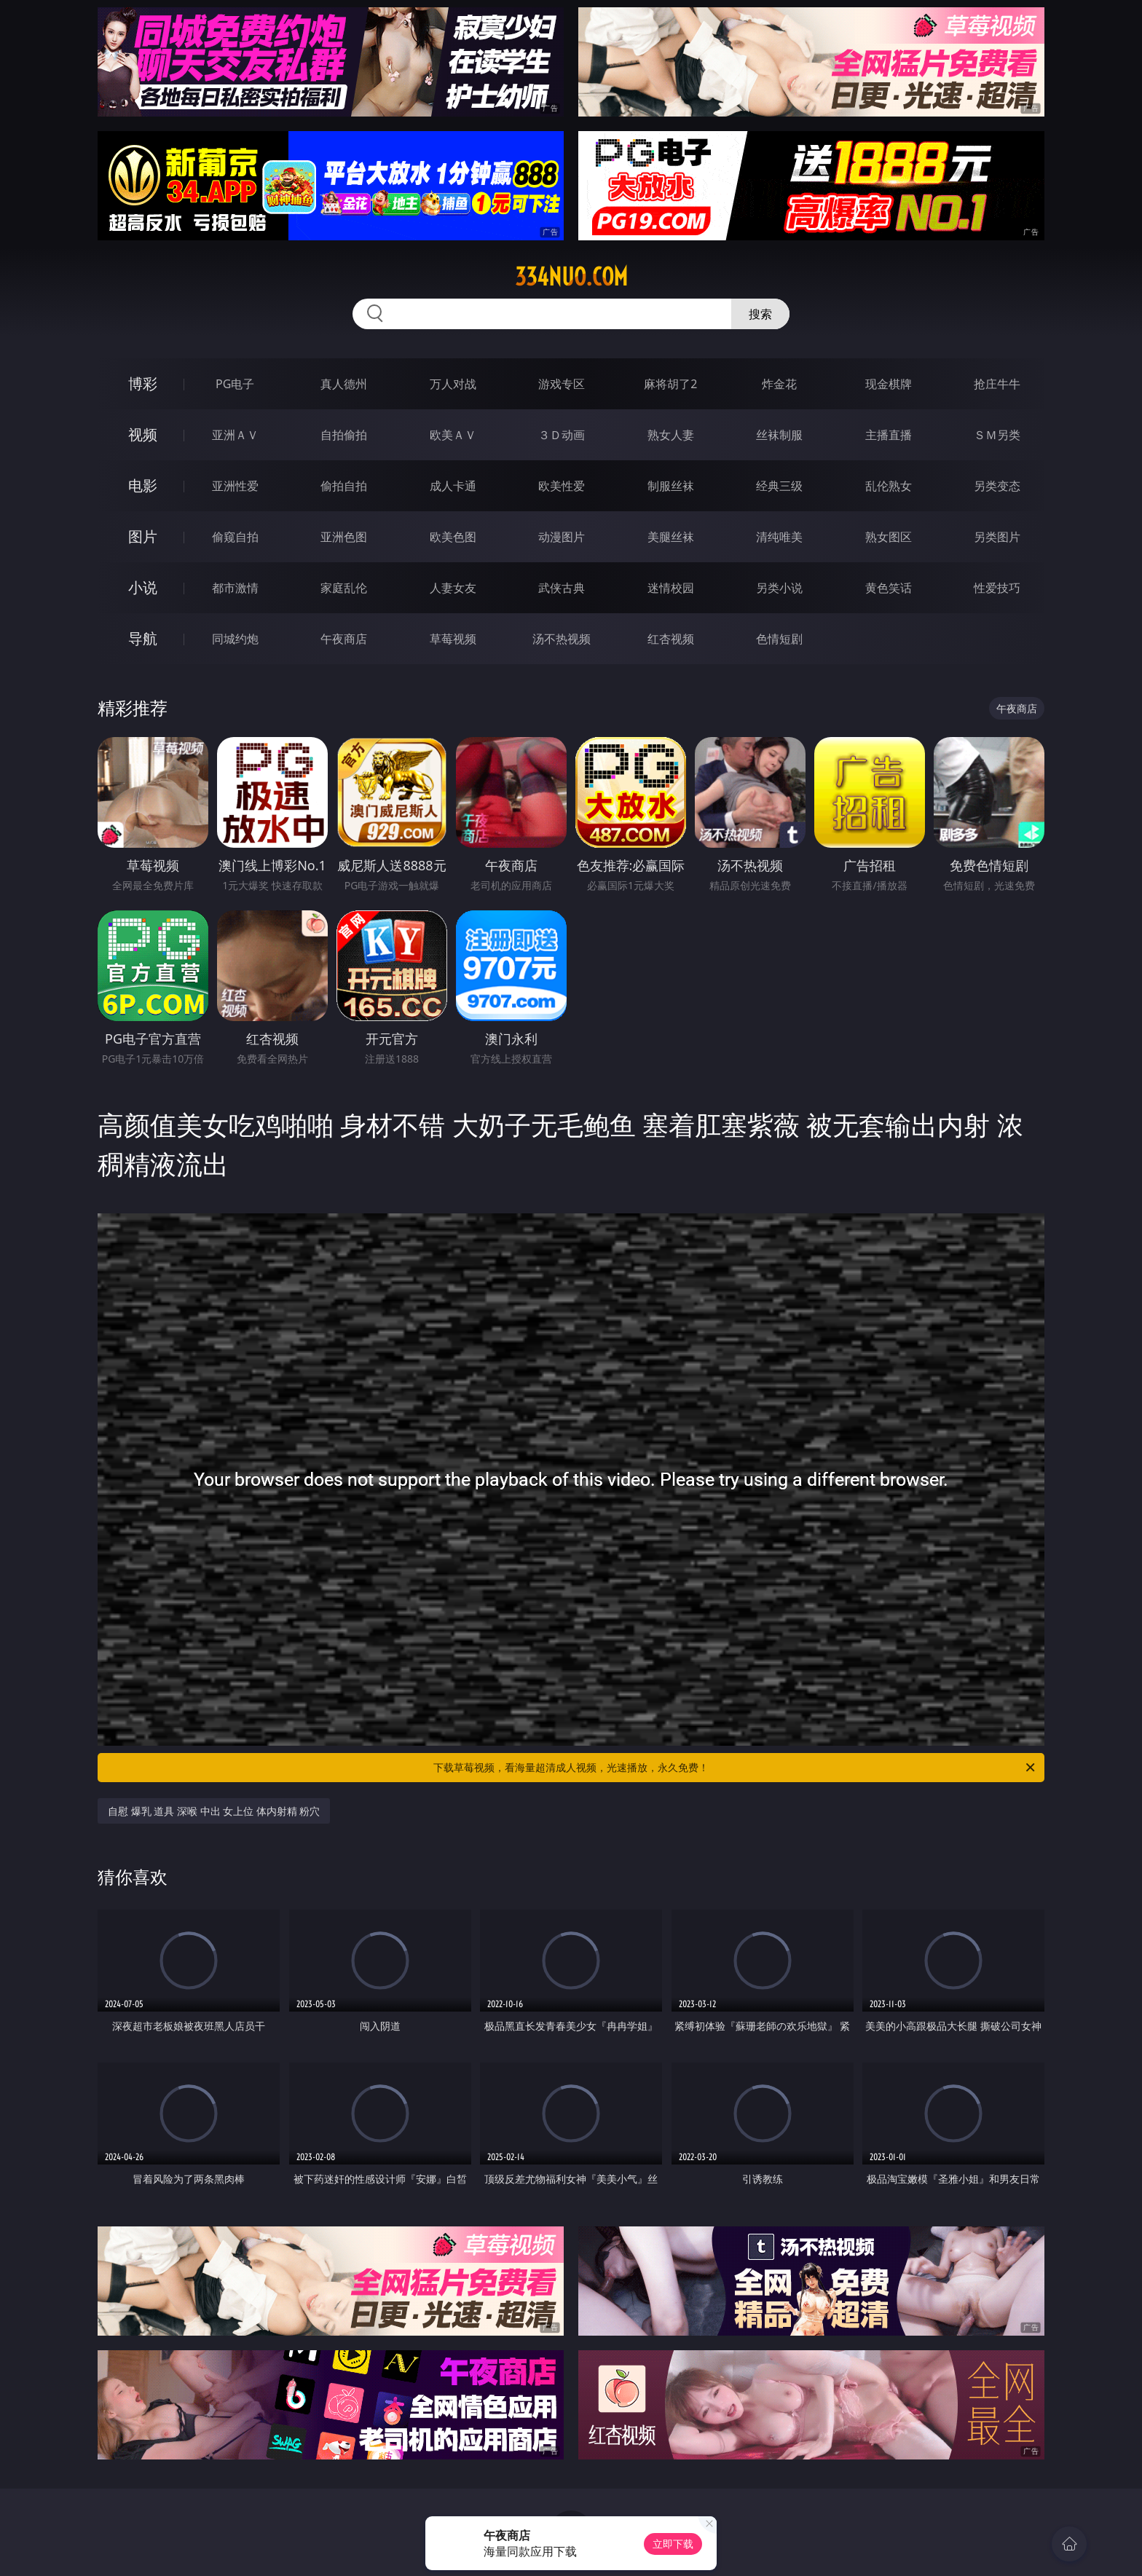  Describe the element at coordinates (779, 435) in the screenshot. I see `丝袜制服` at that location.